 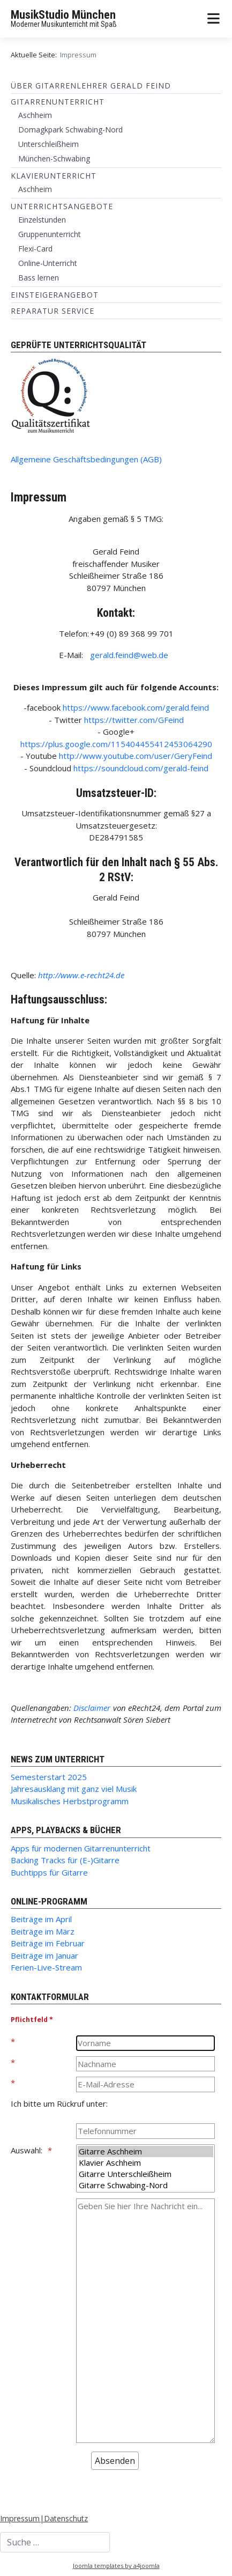 I want to click on Online-Unterricht, so click(x=47, y=263).